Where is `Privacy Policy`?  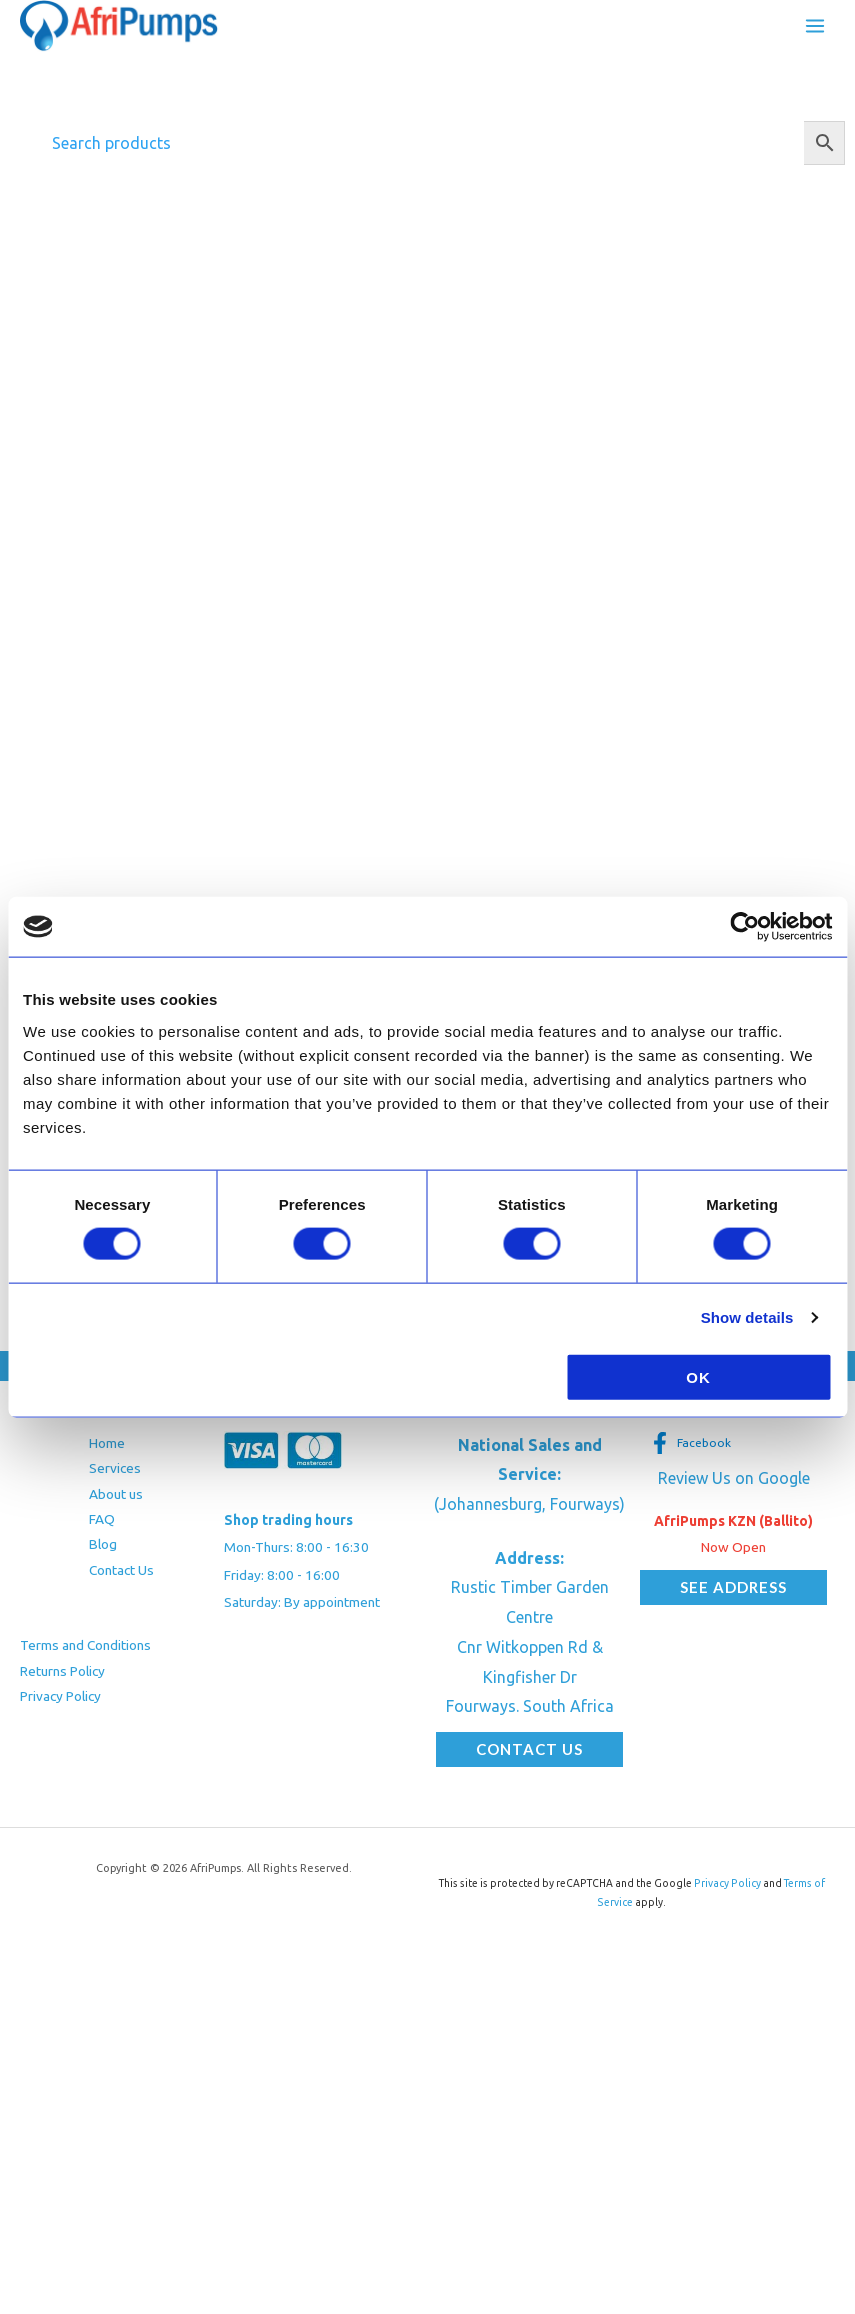
Privacy Policy is located at coordinates (60, 1696).